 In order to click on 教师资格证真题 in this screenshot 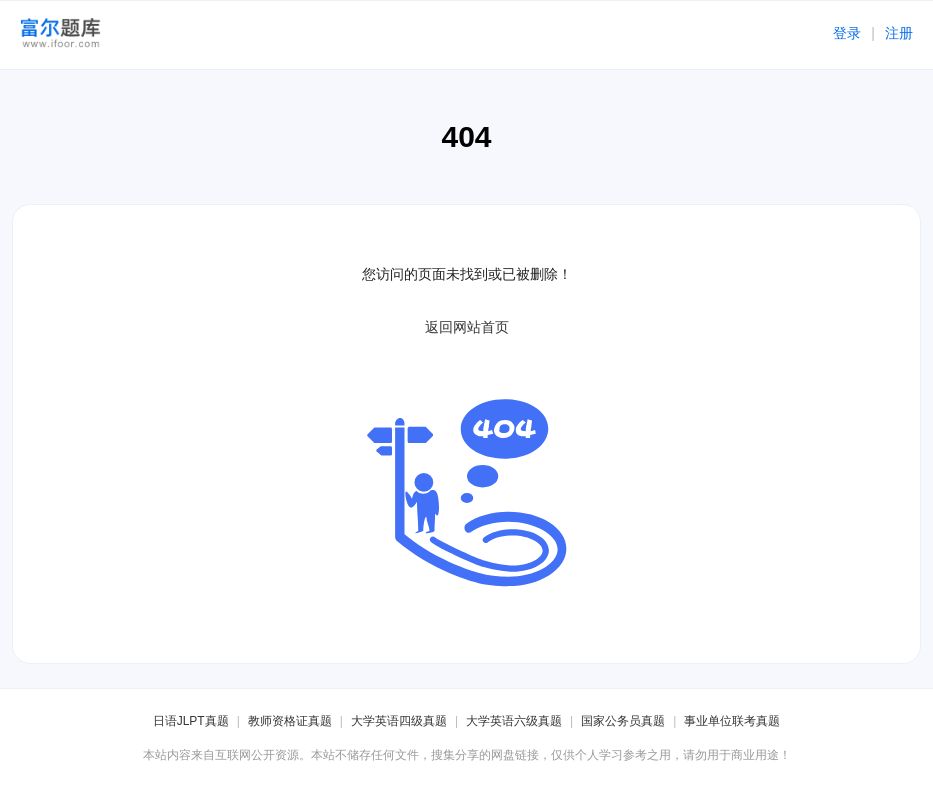, I will do `click(290, 721)`.